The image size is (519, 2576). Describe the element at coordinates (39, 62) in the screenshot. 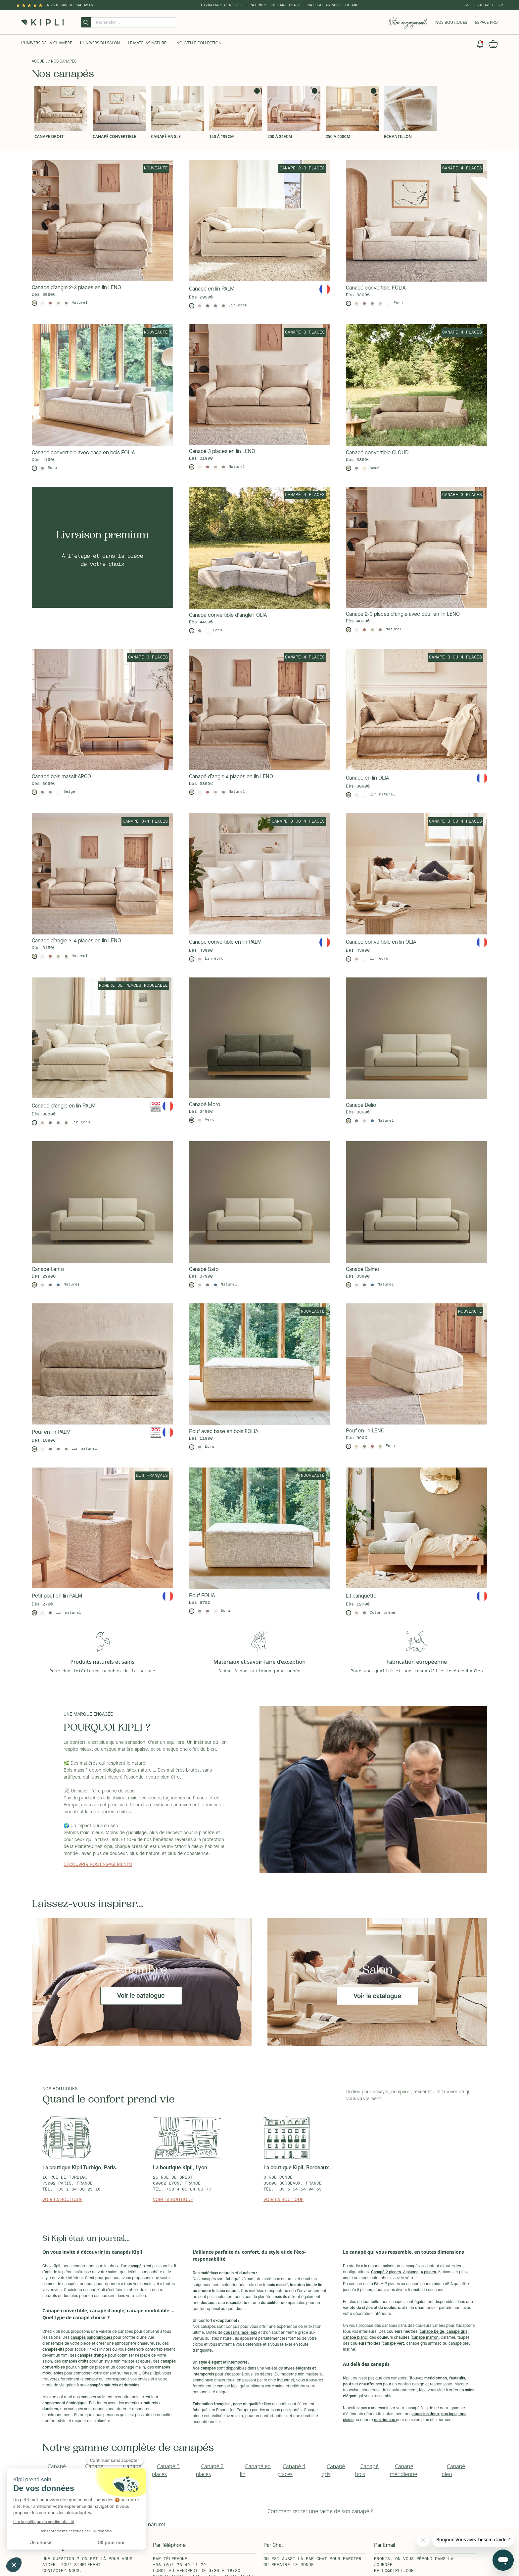

I see `Accueil` at that location.